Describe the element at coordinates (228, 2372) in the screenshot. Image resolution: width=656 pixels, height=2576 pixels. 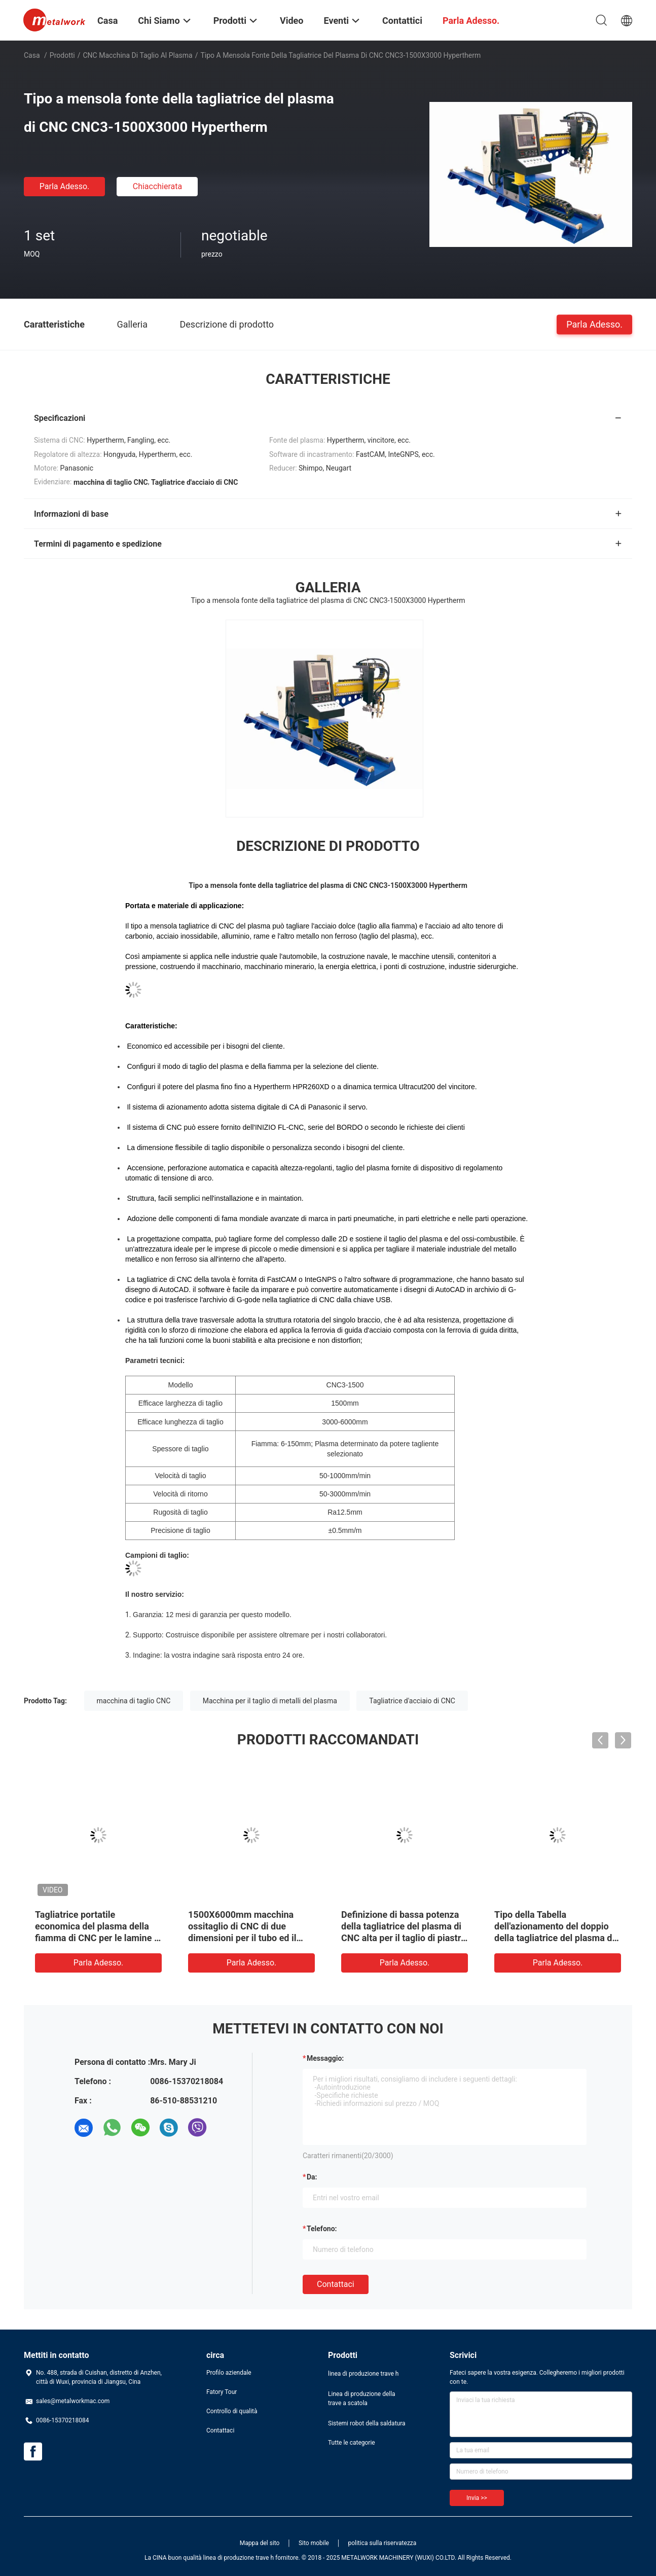
I see `Profilo aziendale` at that location.